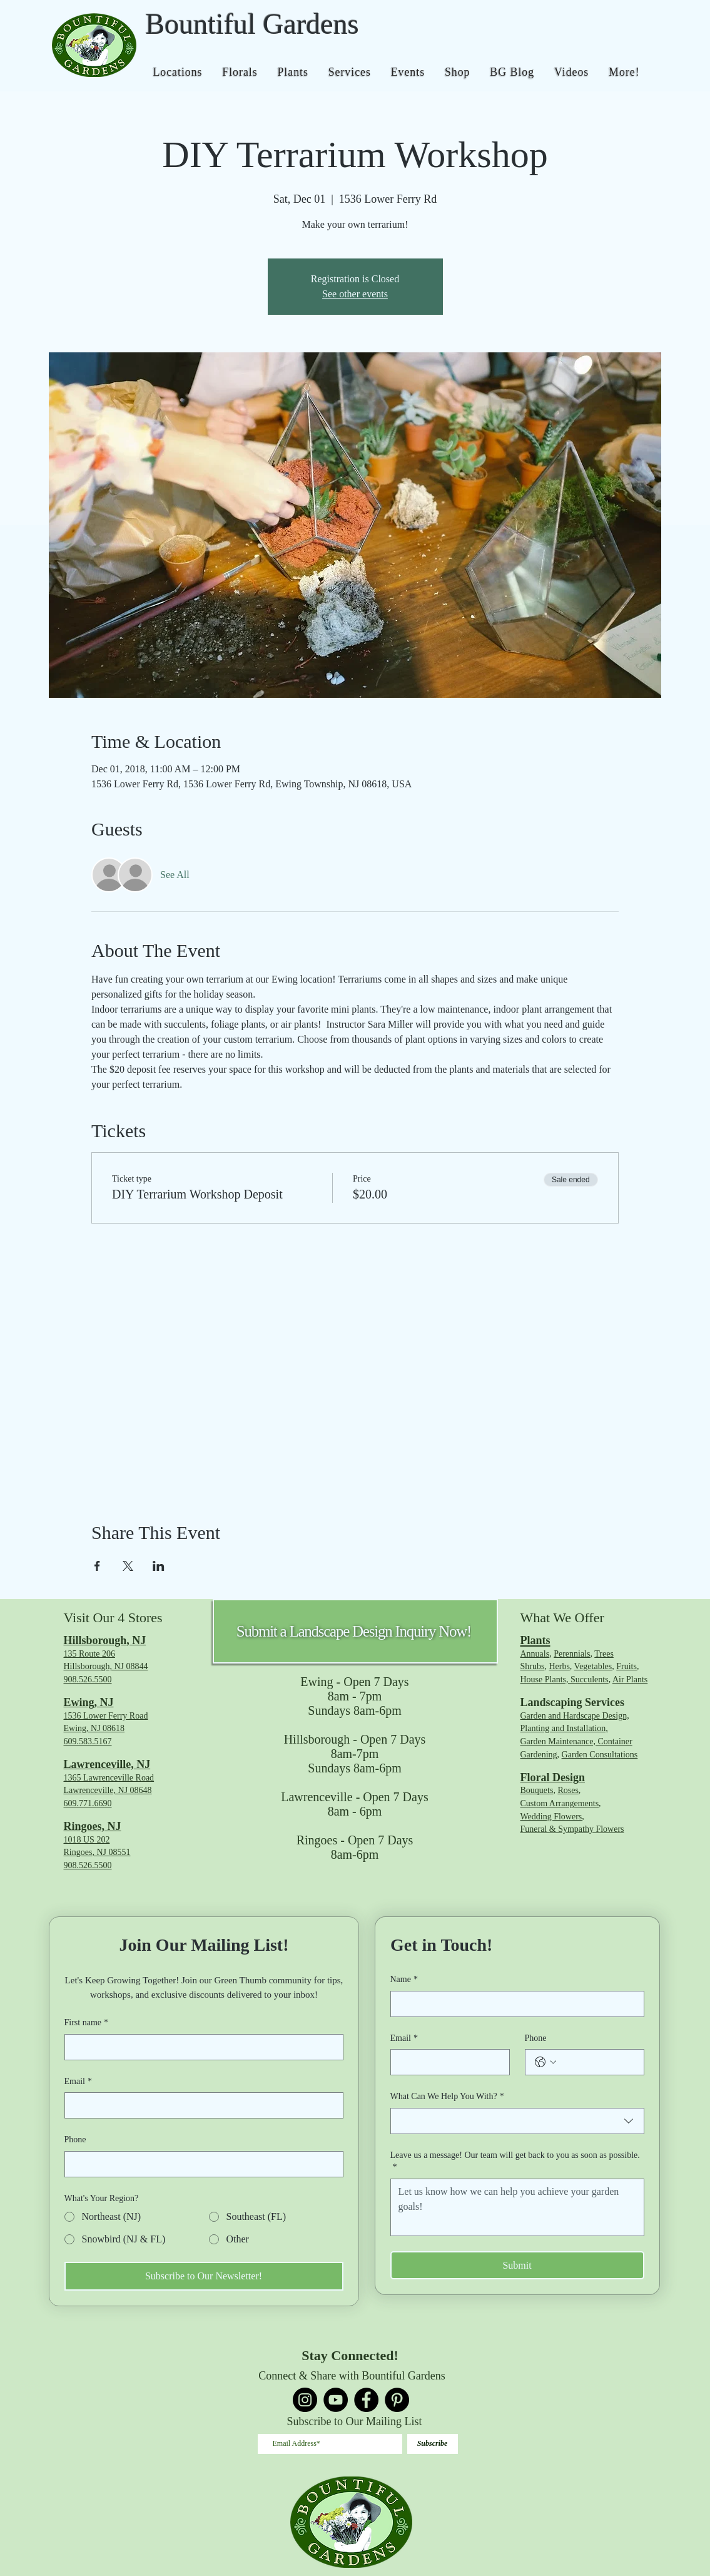  What do you see at coordinates (513, 2003) in the screenshot?
I see `[Name]` at bounding box center [513, 2003].